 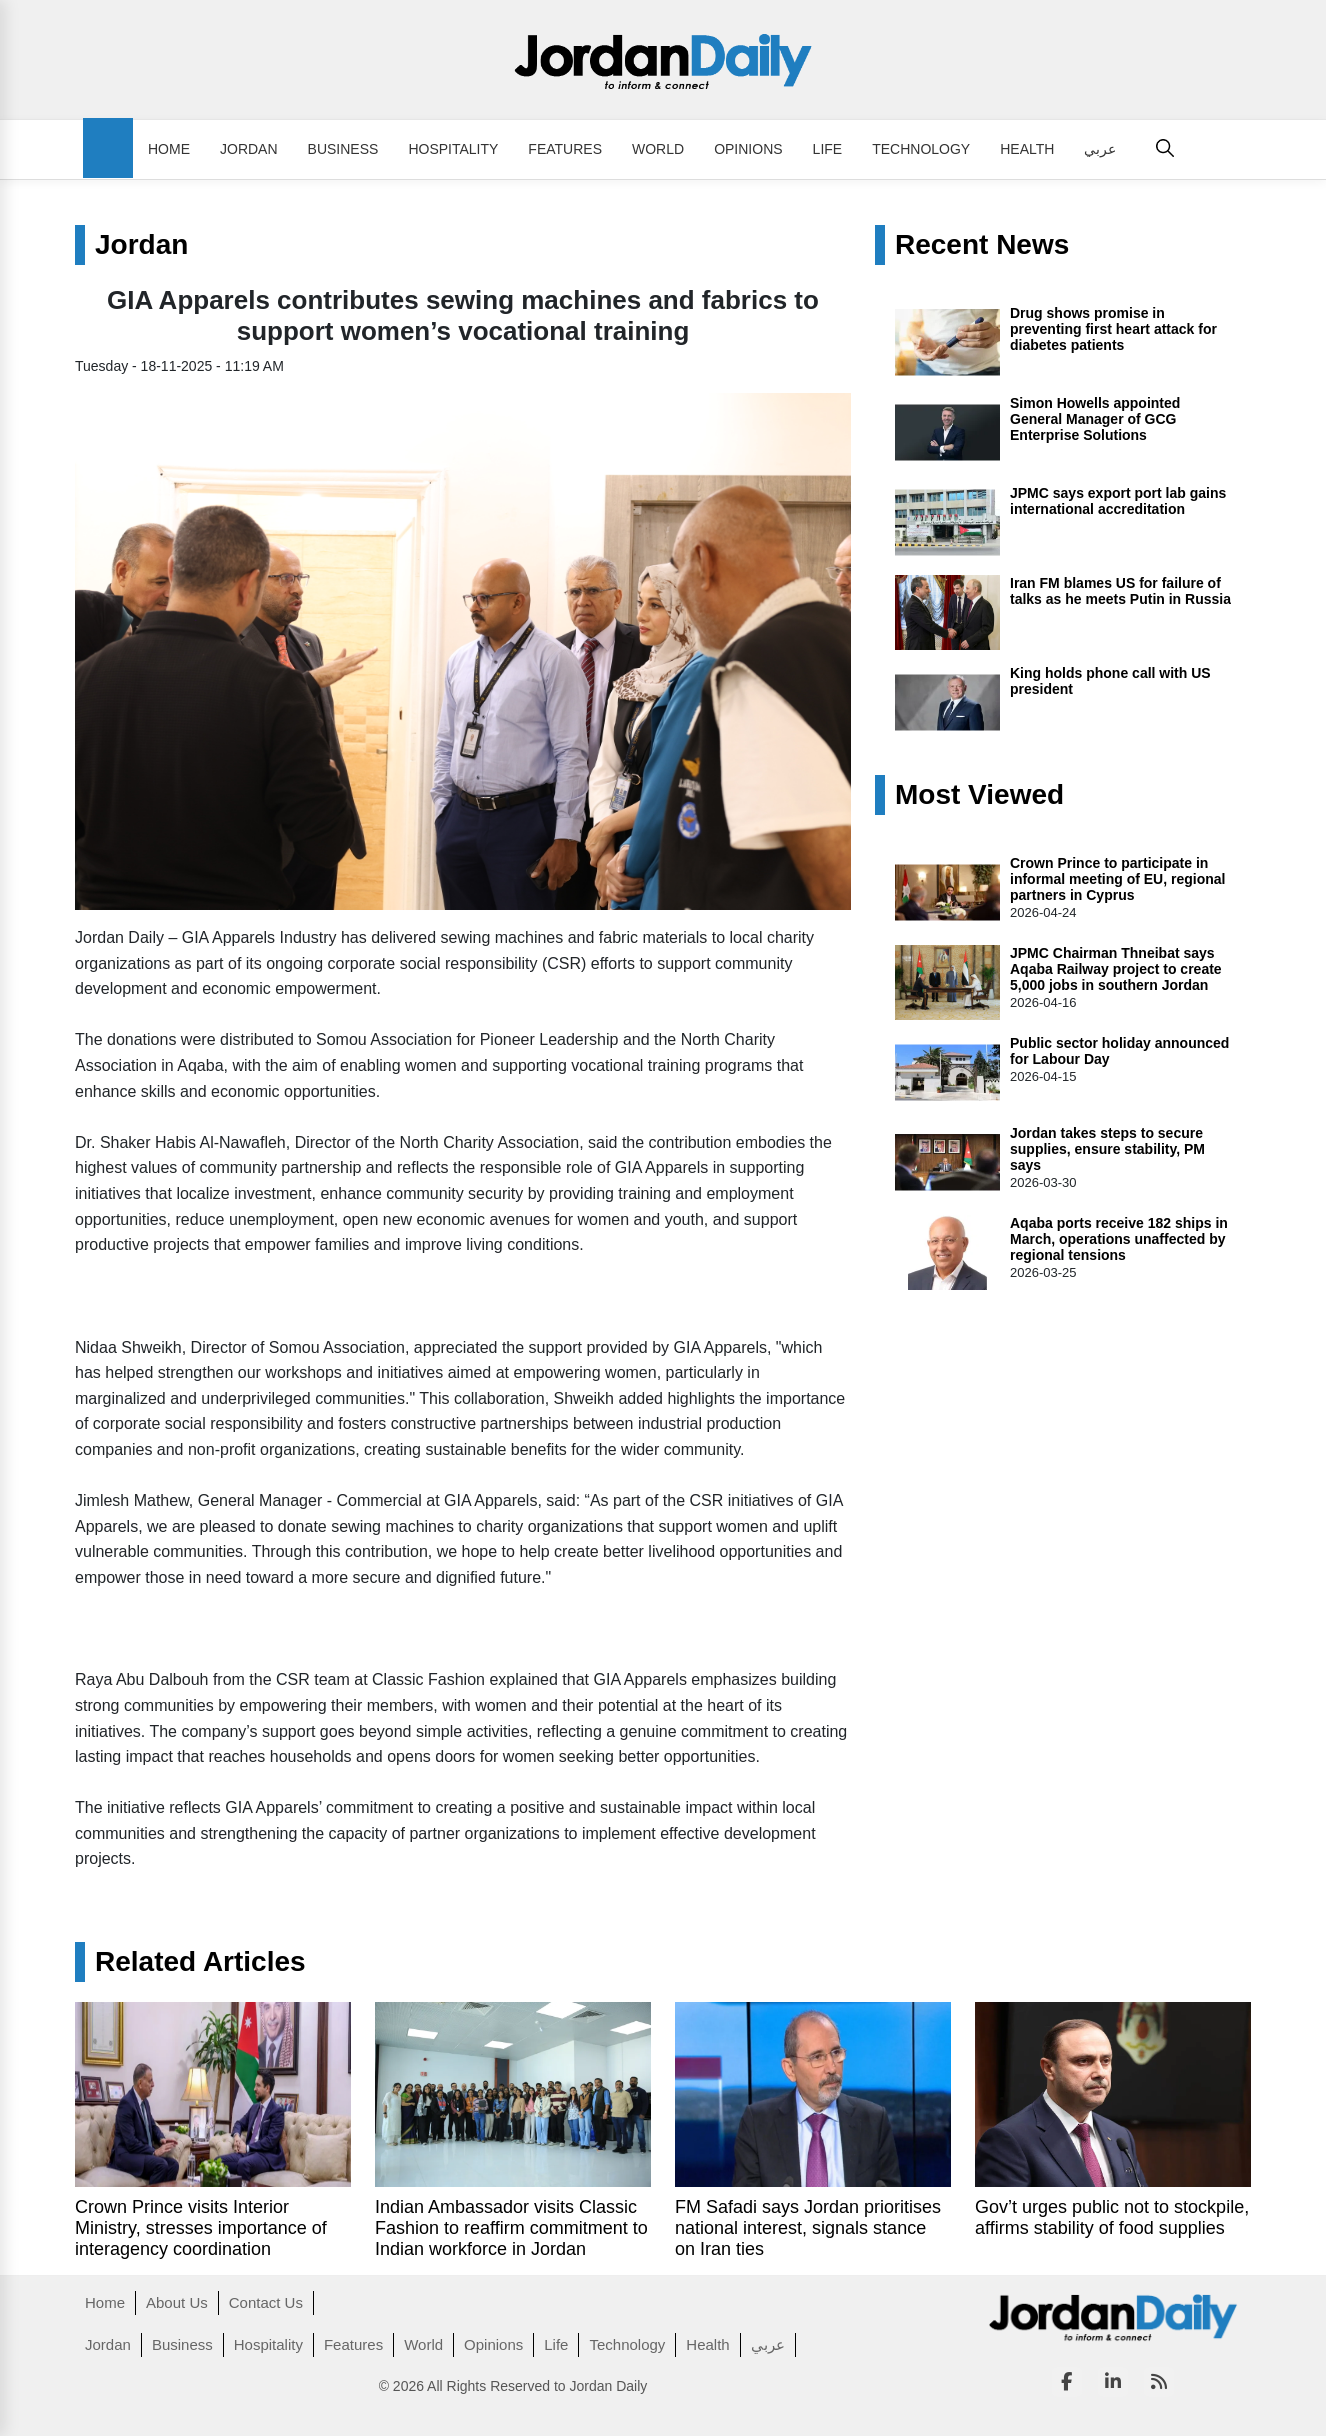 I want to click on Jordan, so click(x=249, y=149).